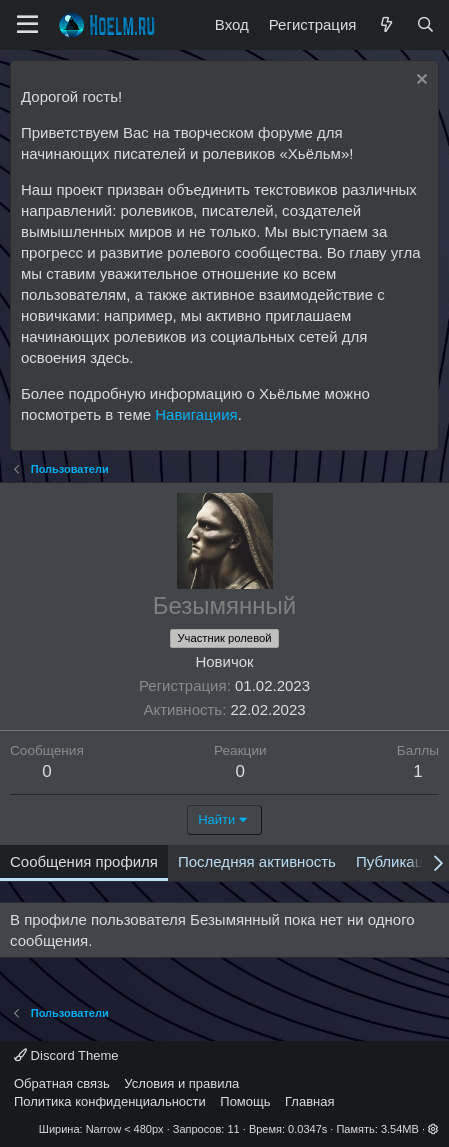 This screenshot has height=1147, width=449. I want to click on [Что нового?], so click(385, 24).